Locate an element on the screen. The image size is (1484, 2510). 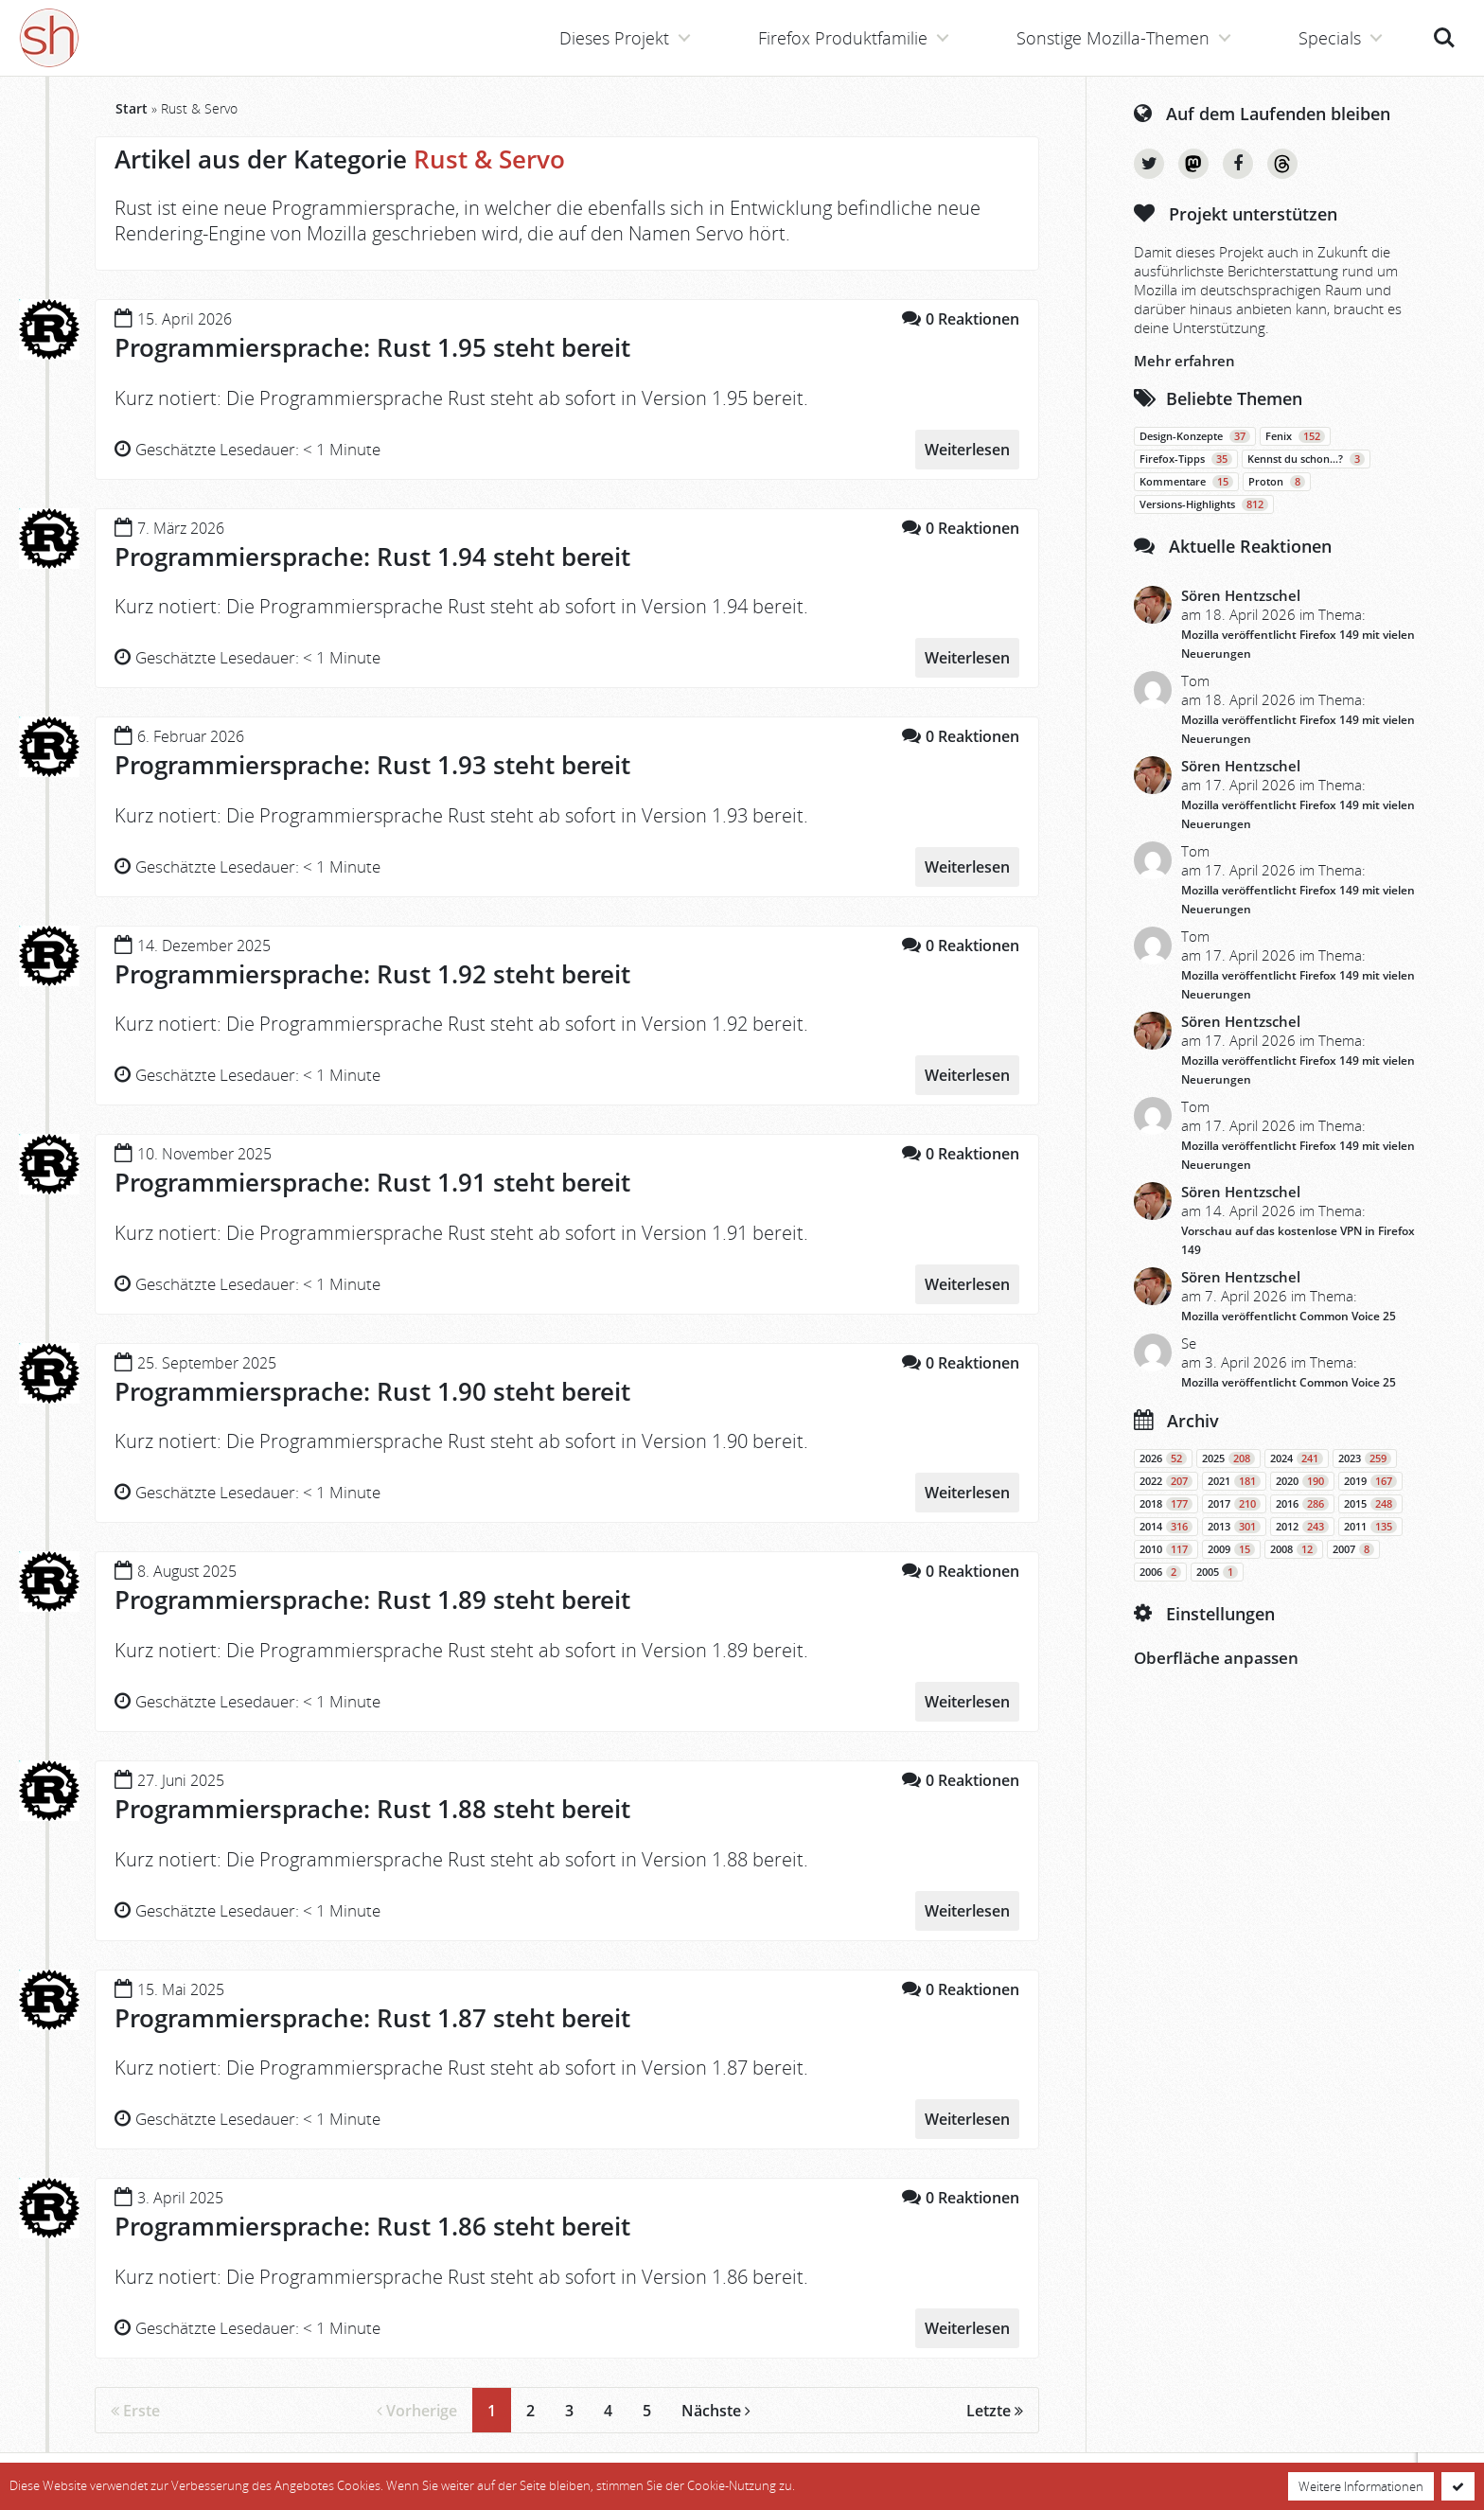
2017 is located at coordinates (1234, 1504).